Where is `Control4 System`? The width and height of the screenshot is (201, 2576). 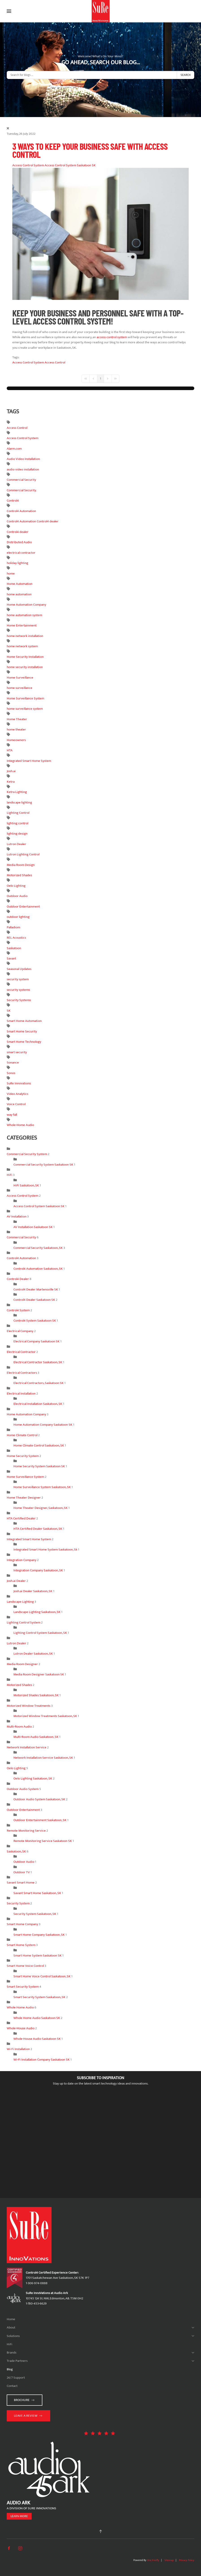 Control4 System is located at coordinates (18, 1310).